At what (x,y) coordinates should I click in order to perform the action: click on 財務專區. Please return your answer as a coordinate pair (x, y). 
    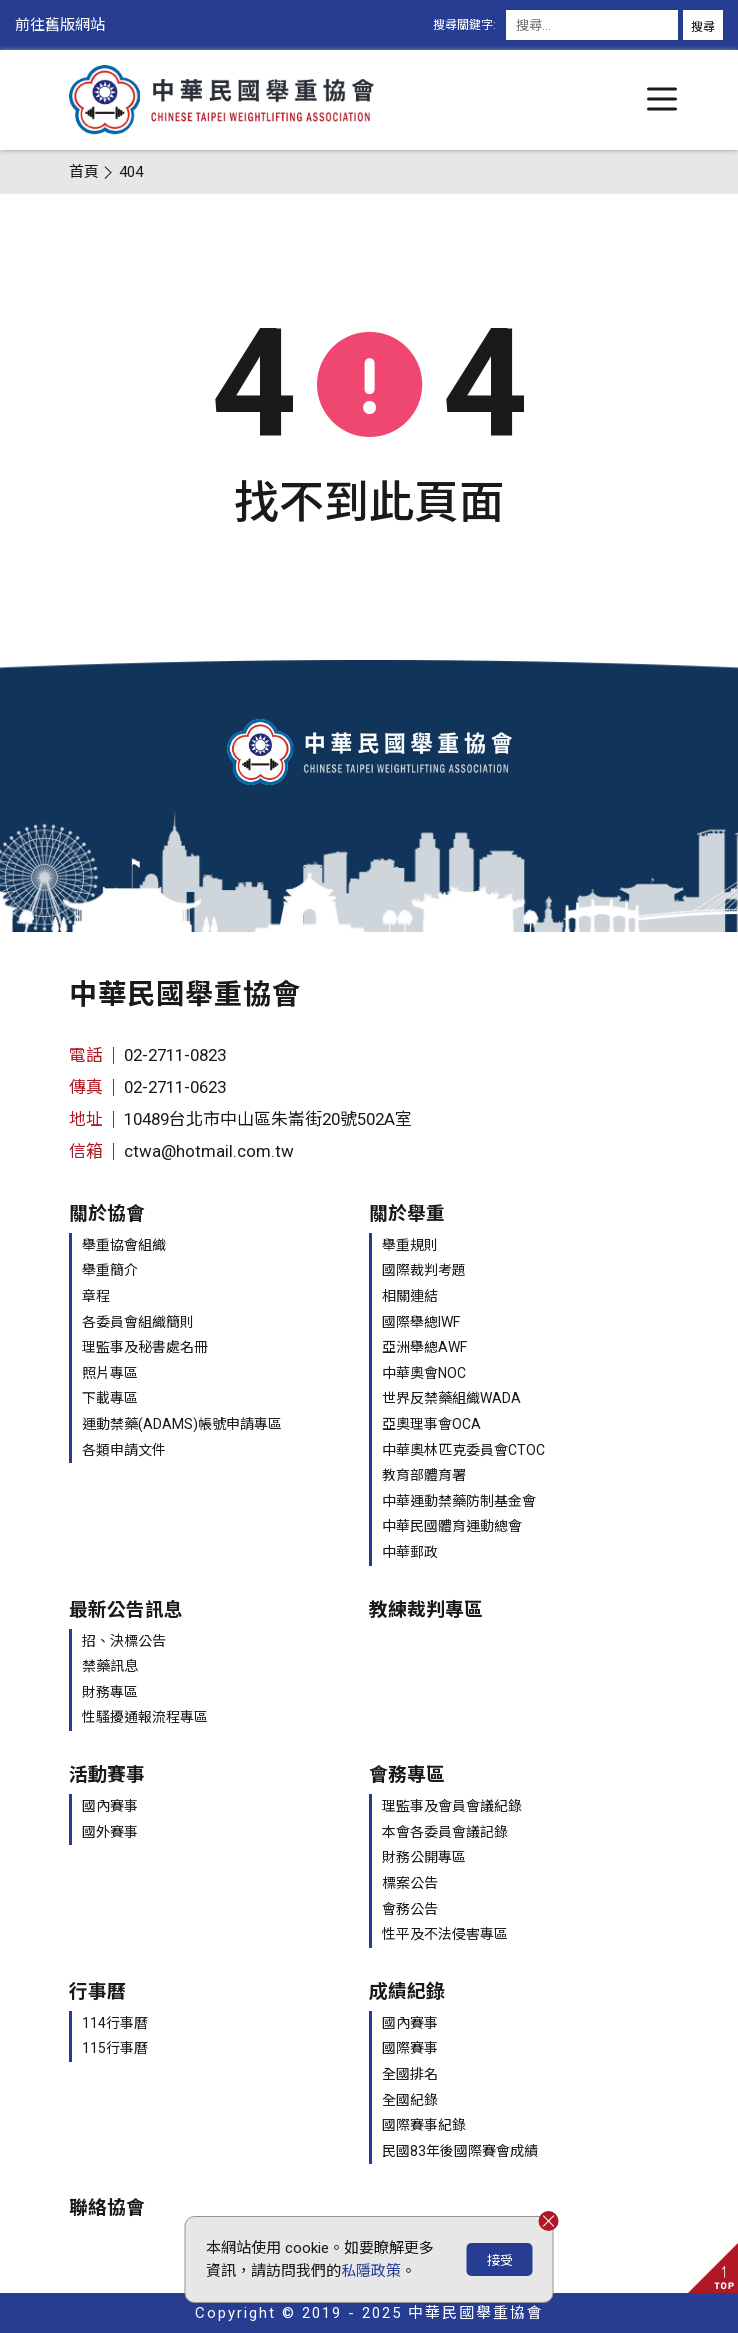
    Looking at the image, I should click on (110, 1692).